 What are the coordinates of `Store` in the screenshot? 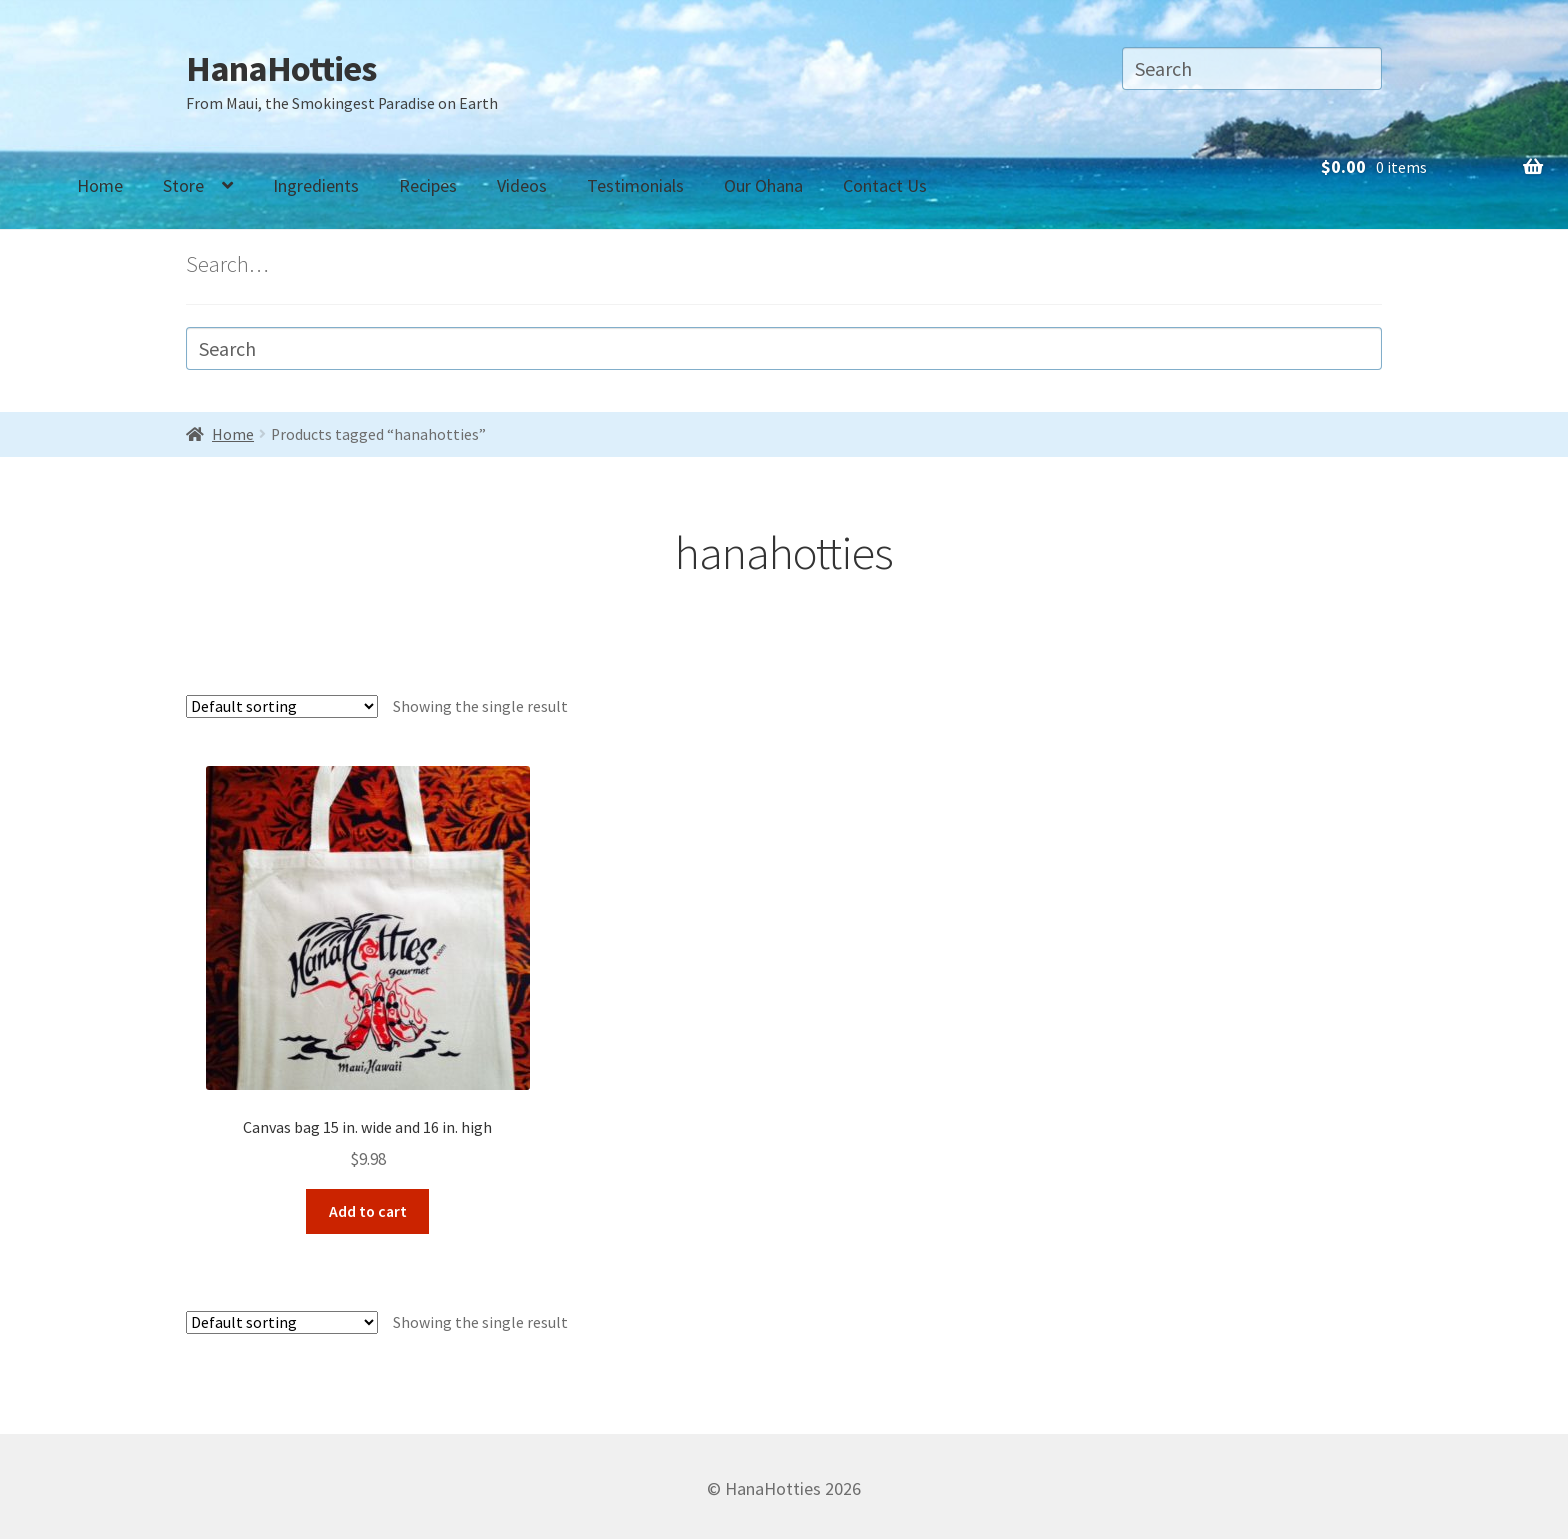 It's located at (183, 185).